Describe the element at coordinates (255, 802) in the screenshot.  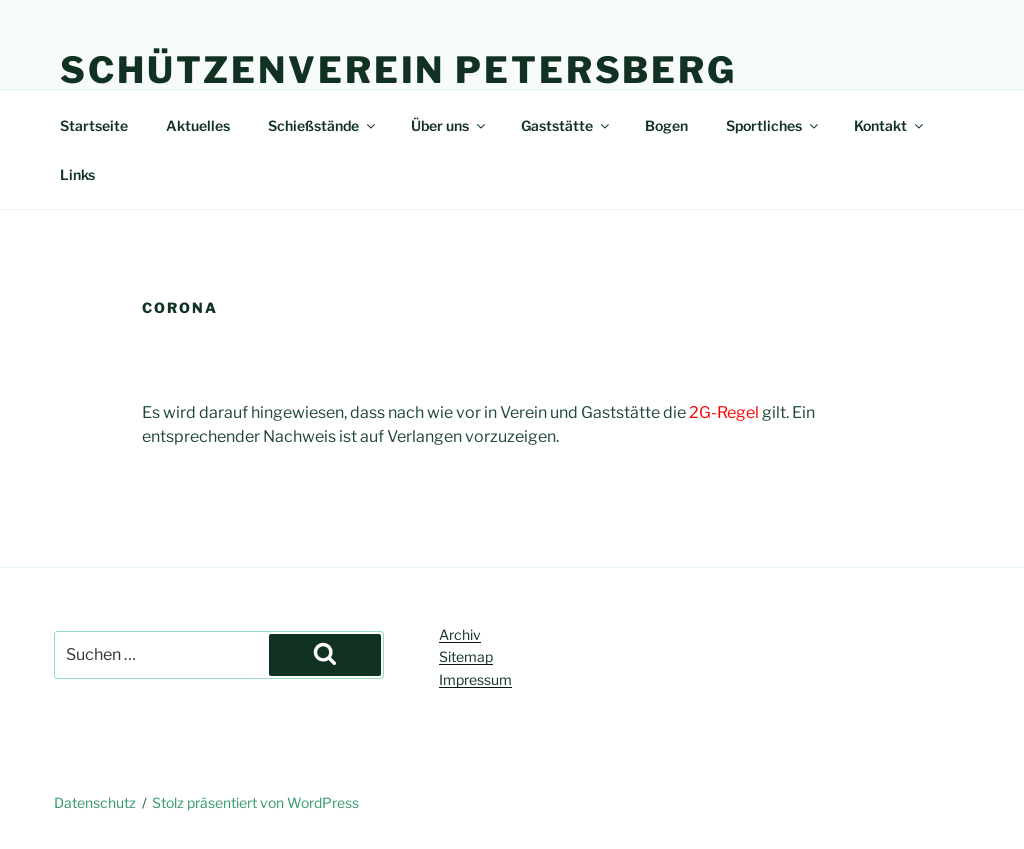
I see `Stolz präsentiert von WordPress` at that location.